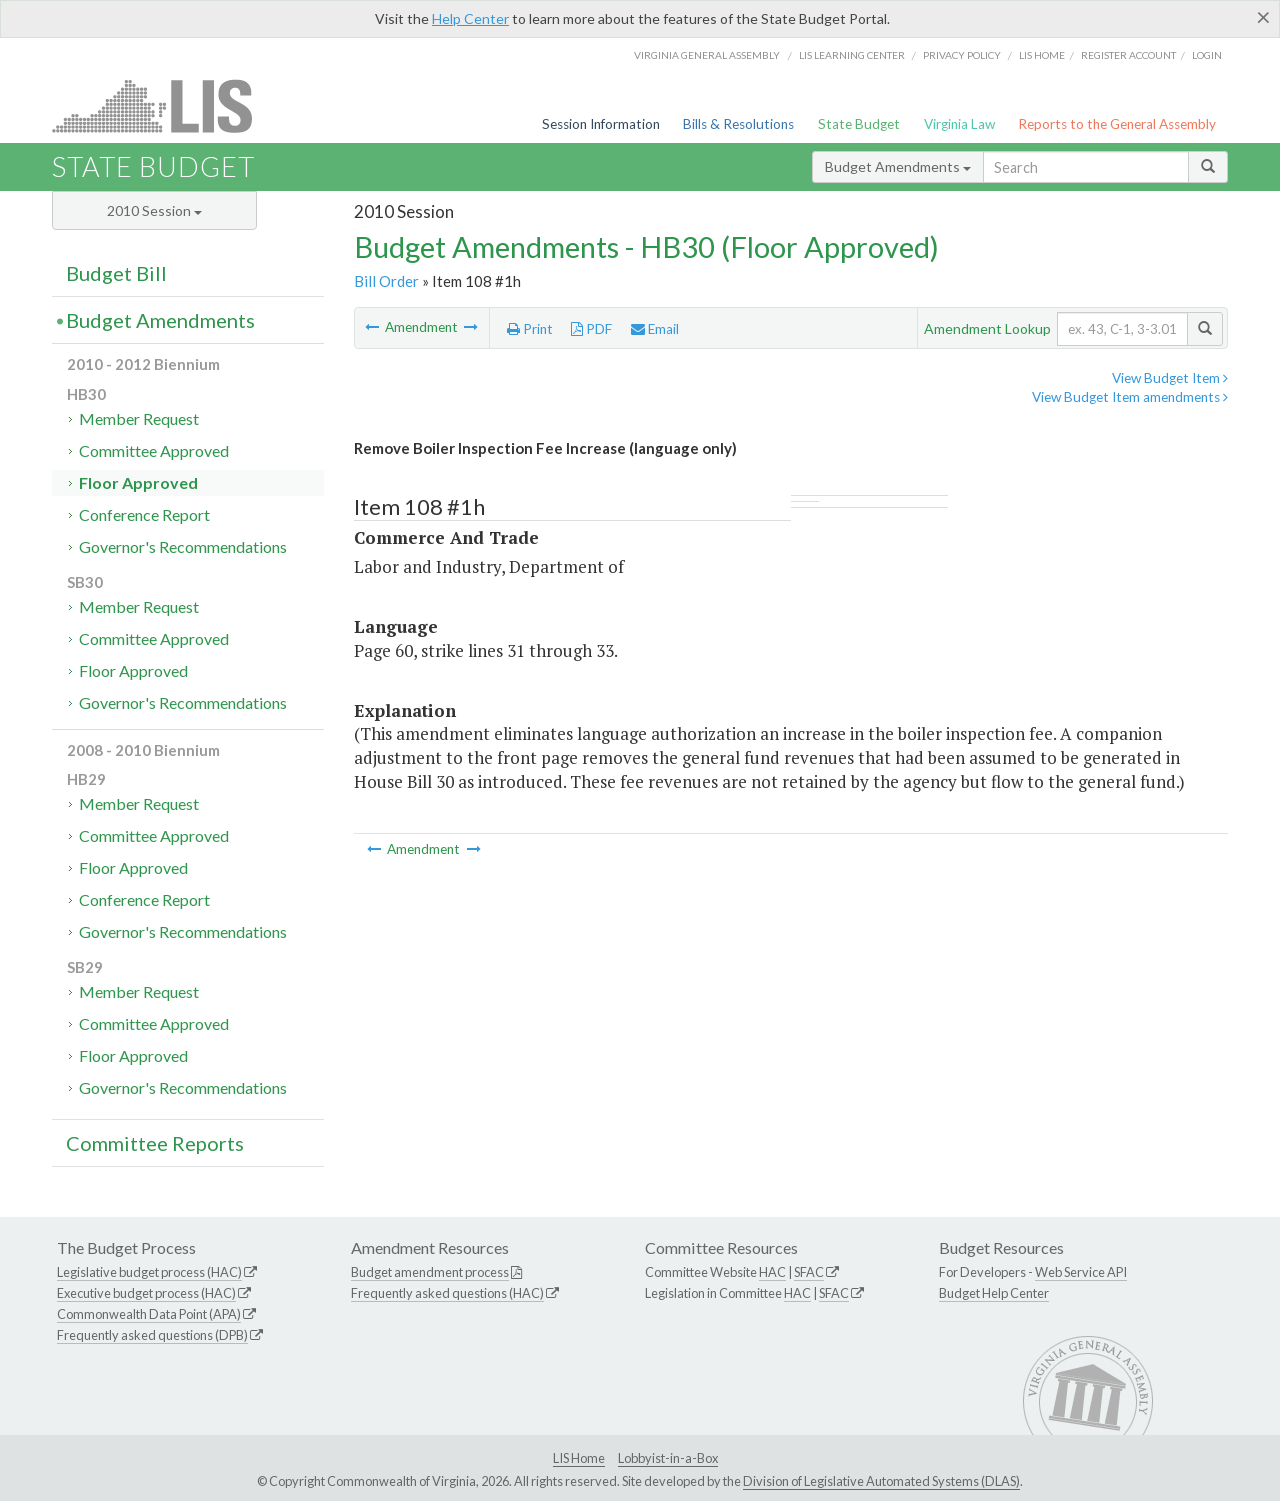 The height and width of the screenshot is (1501, 1280). Describe the element at coordinates (579, 1458) in the screenshot. I see `LIS Home` at that location.